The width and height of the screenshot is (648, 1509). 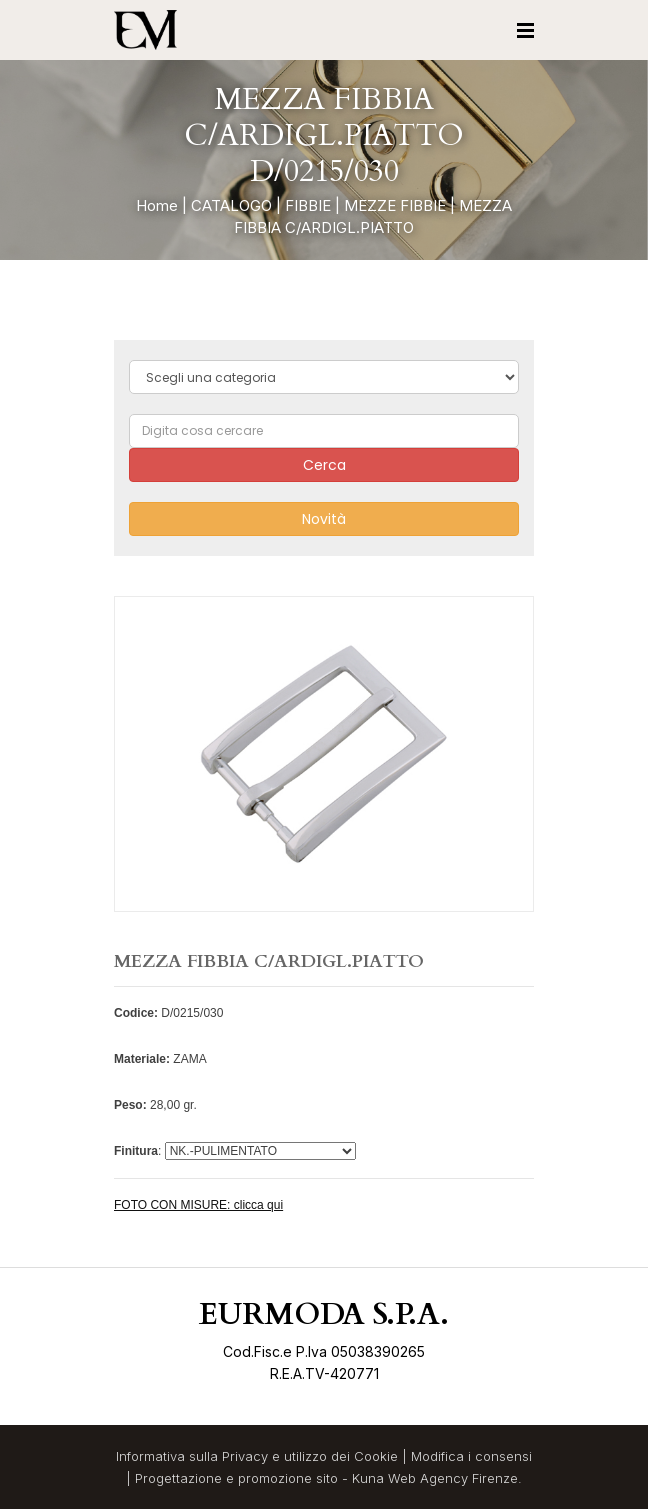 What do you see at coordinates (435, 1478) in the screenshot?
I see `Kuna Web Agency Firenze` at bounding box center [435, 1478].